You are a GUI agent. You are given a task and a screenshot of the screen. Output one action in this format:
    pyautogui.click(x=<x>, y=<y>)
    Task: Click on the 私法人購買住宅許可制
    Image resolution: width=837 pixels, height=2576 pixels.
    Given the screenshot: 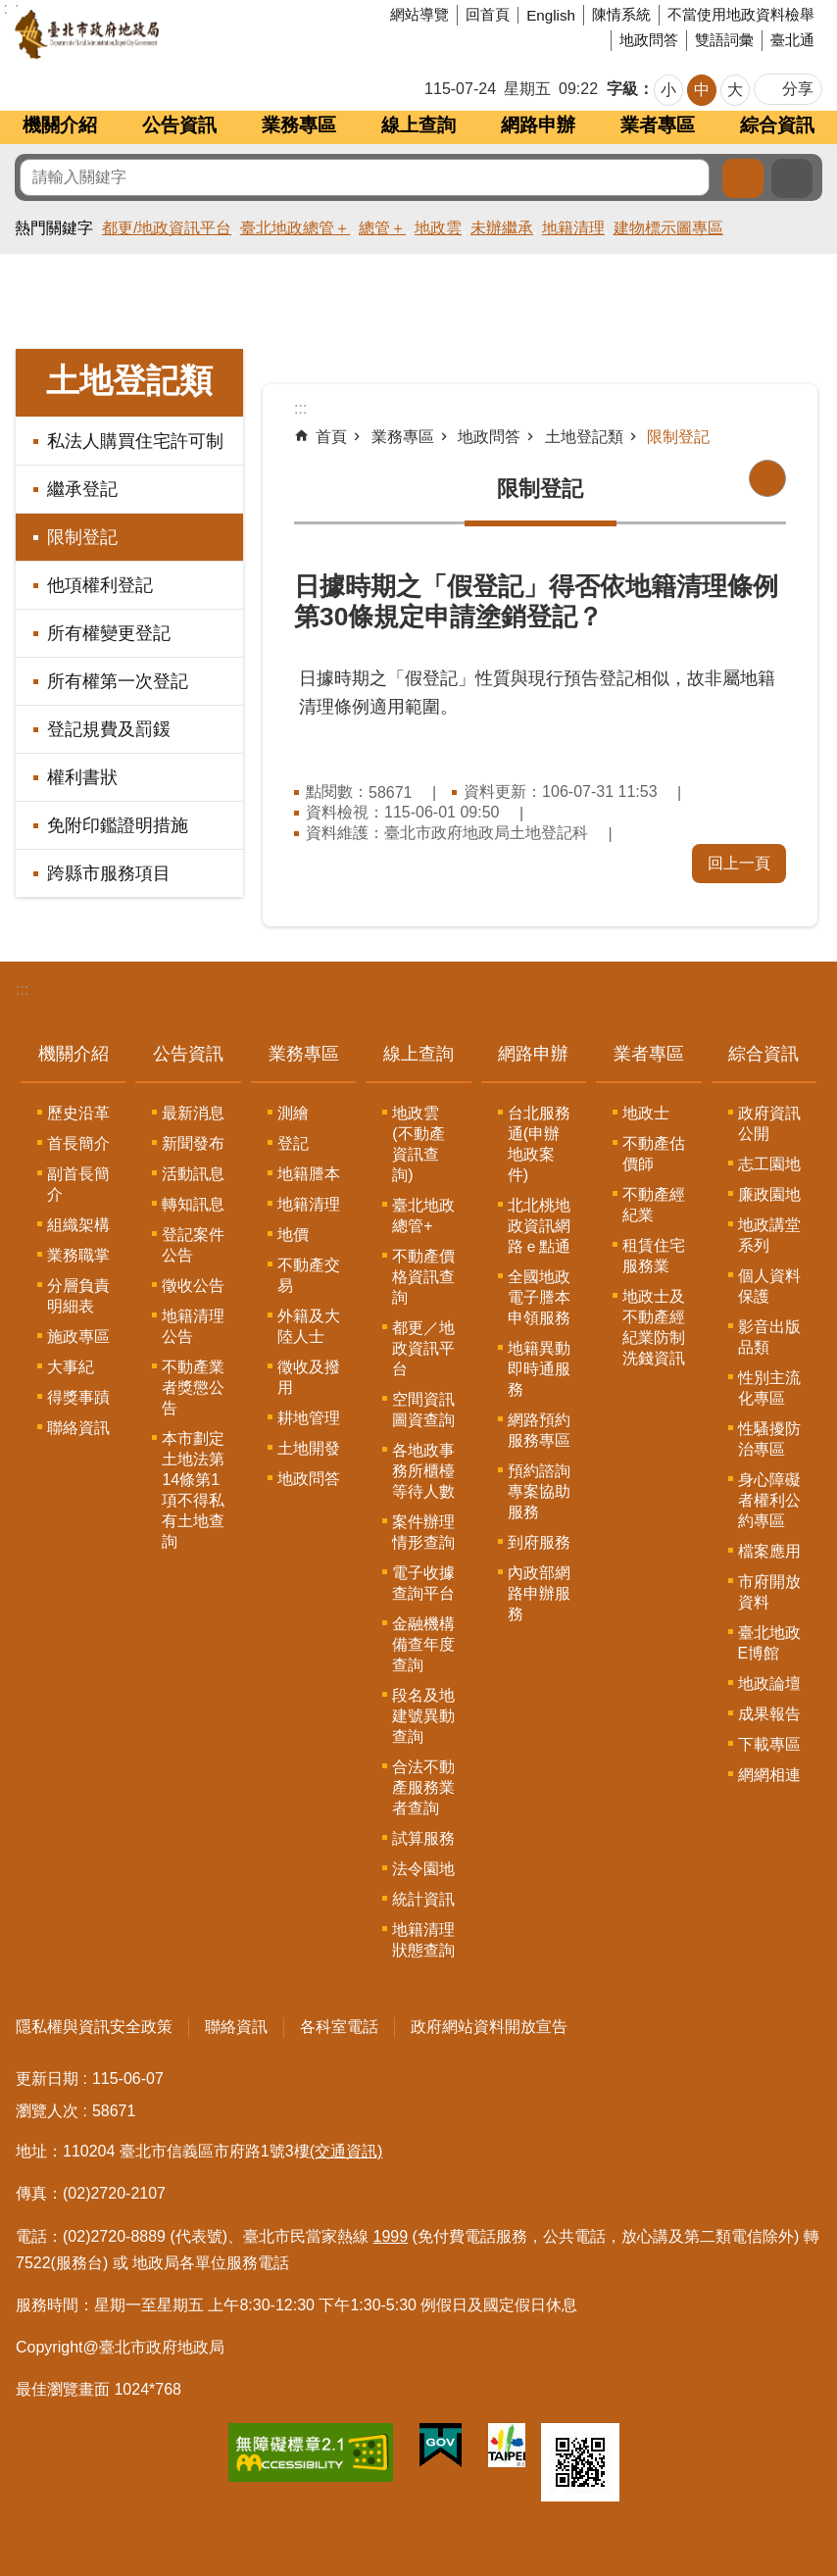 What is the action you would take?
    pyautogui.click(x=135, y=441)
    